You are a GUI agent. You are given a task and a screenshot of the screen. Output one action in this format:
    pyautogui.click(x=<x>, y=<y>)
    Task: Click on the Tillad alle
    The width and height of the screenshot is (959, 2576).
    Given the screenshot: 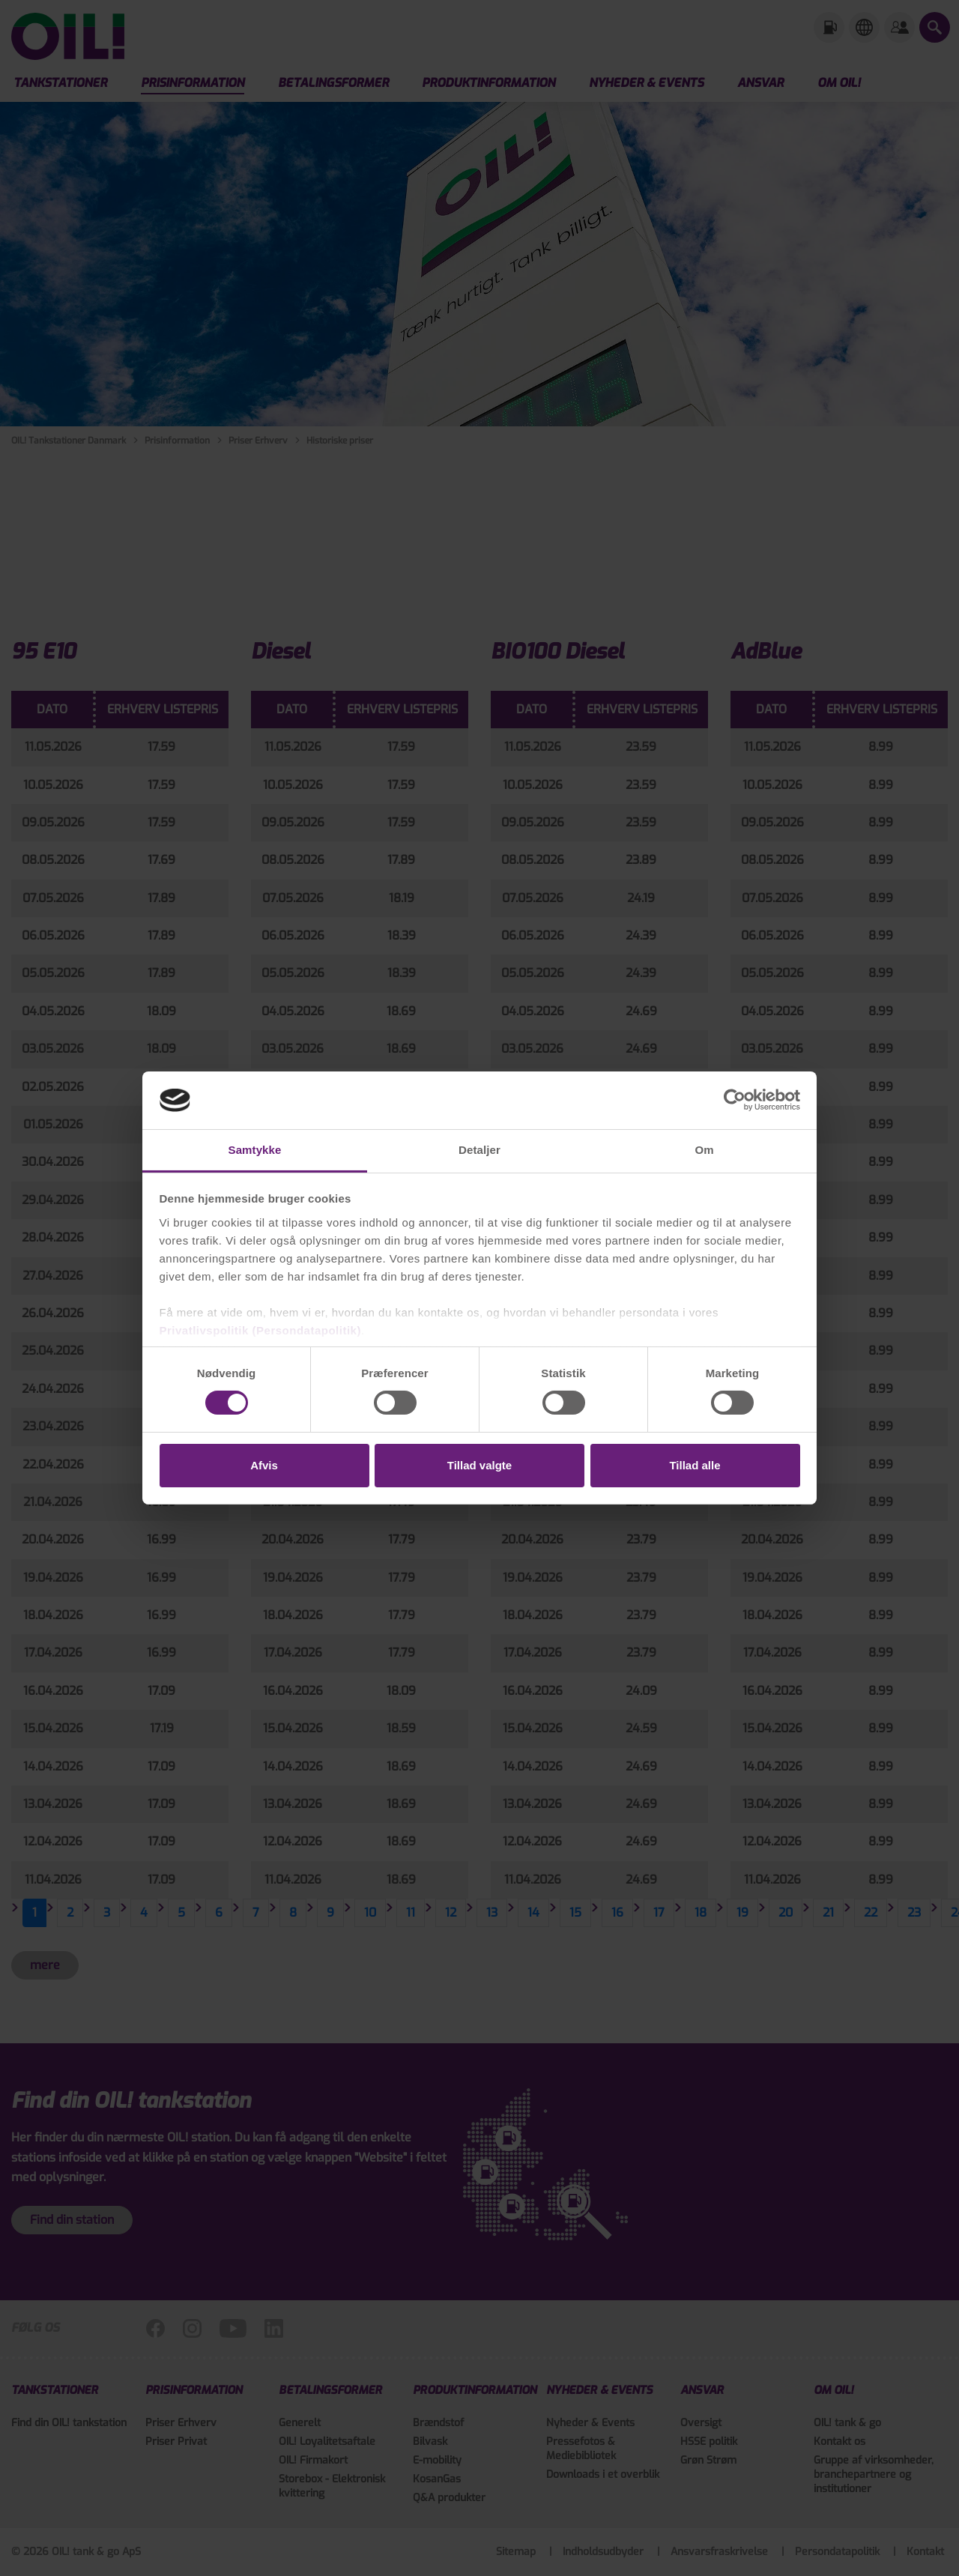 What is the action you would take?
    pyautogui.click(x=694, y=1465)
    